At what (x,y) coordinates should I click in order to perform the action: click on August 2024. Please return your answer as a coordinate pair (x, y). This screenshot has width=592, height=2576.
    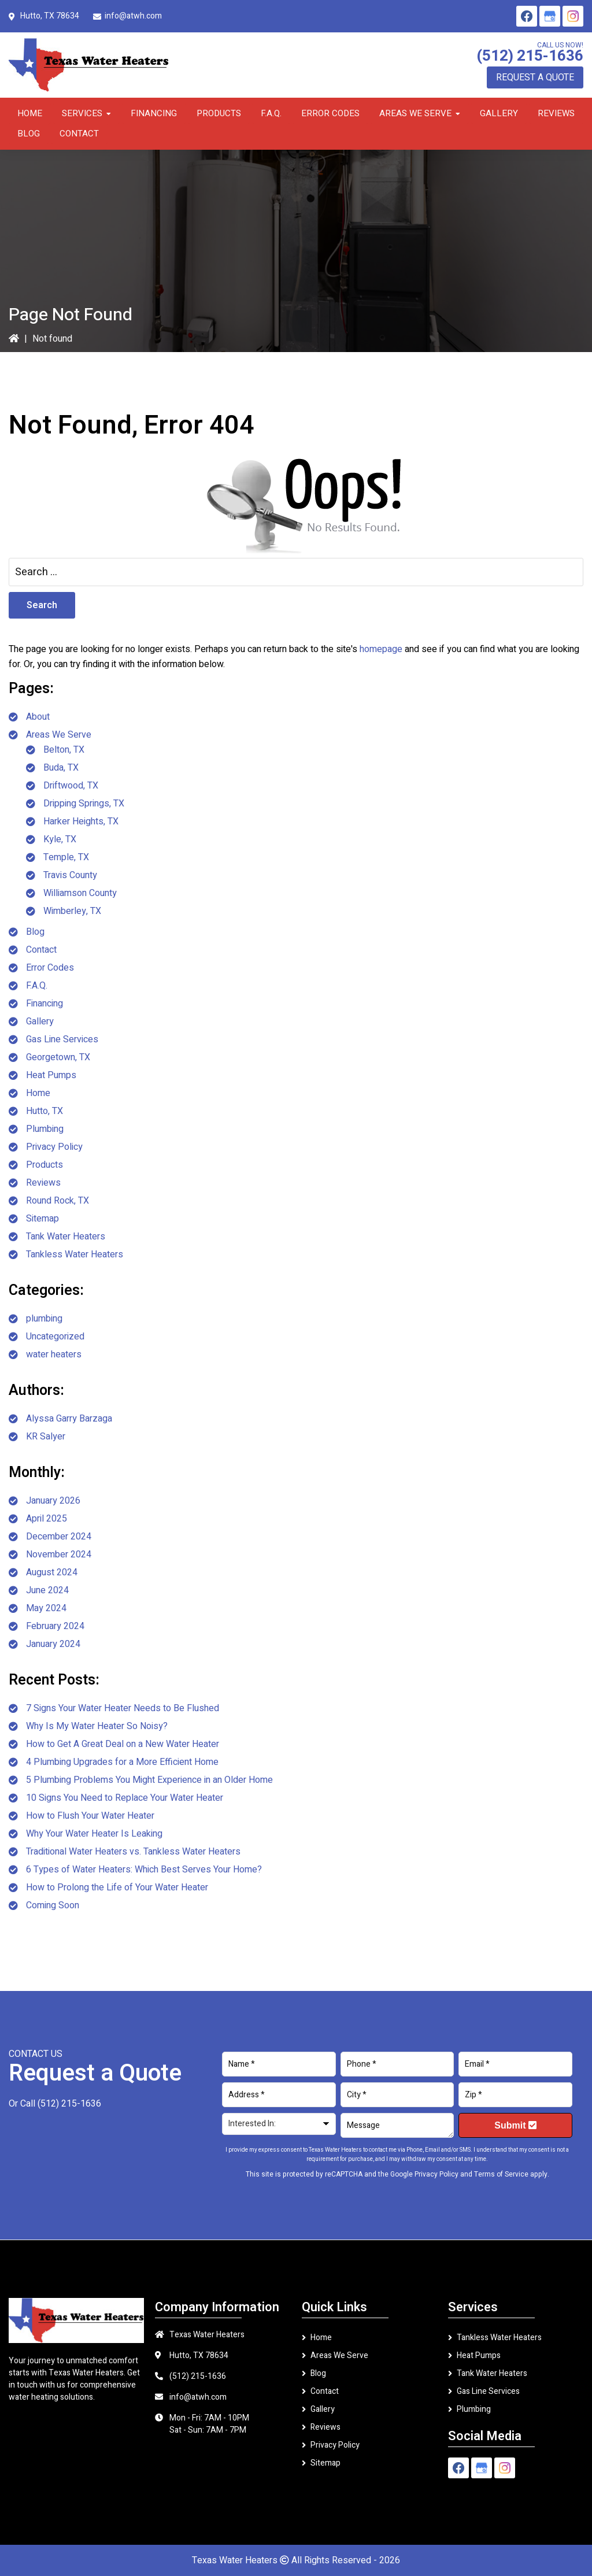
    Looking at the image, I should click on (51, 1572).